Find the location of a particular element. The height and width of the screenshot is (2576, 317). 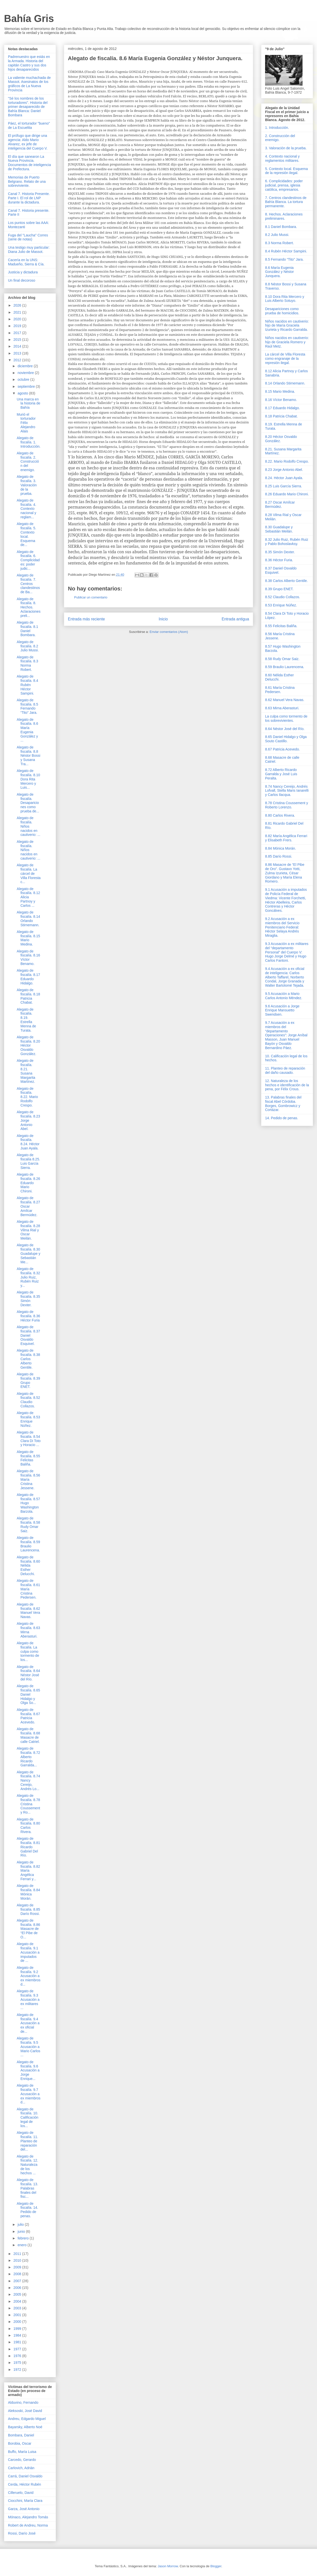

8.16 Víctor Benamo. is located at coordinates (281, 400).